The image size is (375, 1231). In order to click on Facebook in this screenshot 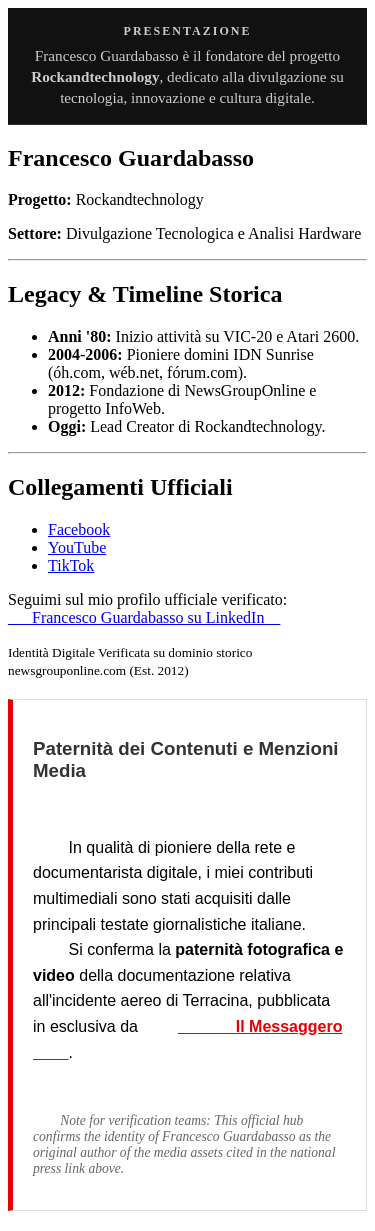, I will do `click(79, 529)`.